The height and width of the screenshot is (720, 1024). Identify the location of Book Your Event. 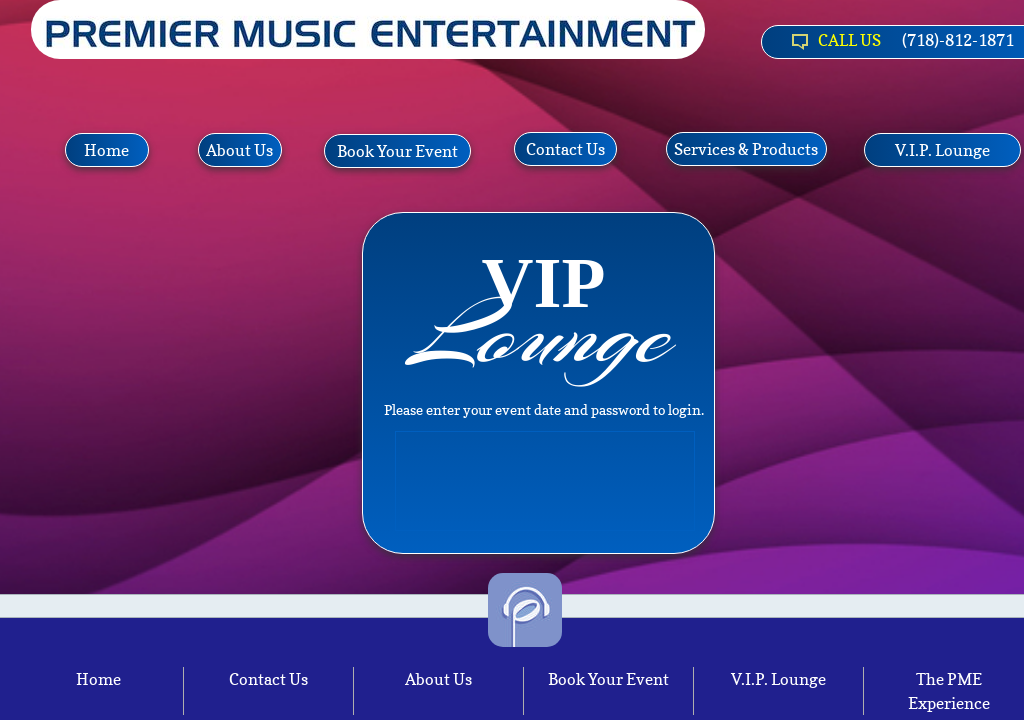
(608, 679).